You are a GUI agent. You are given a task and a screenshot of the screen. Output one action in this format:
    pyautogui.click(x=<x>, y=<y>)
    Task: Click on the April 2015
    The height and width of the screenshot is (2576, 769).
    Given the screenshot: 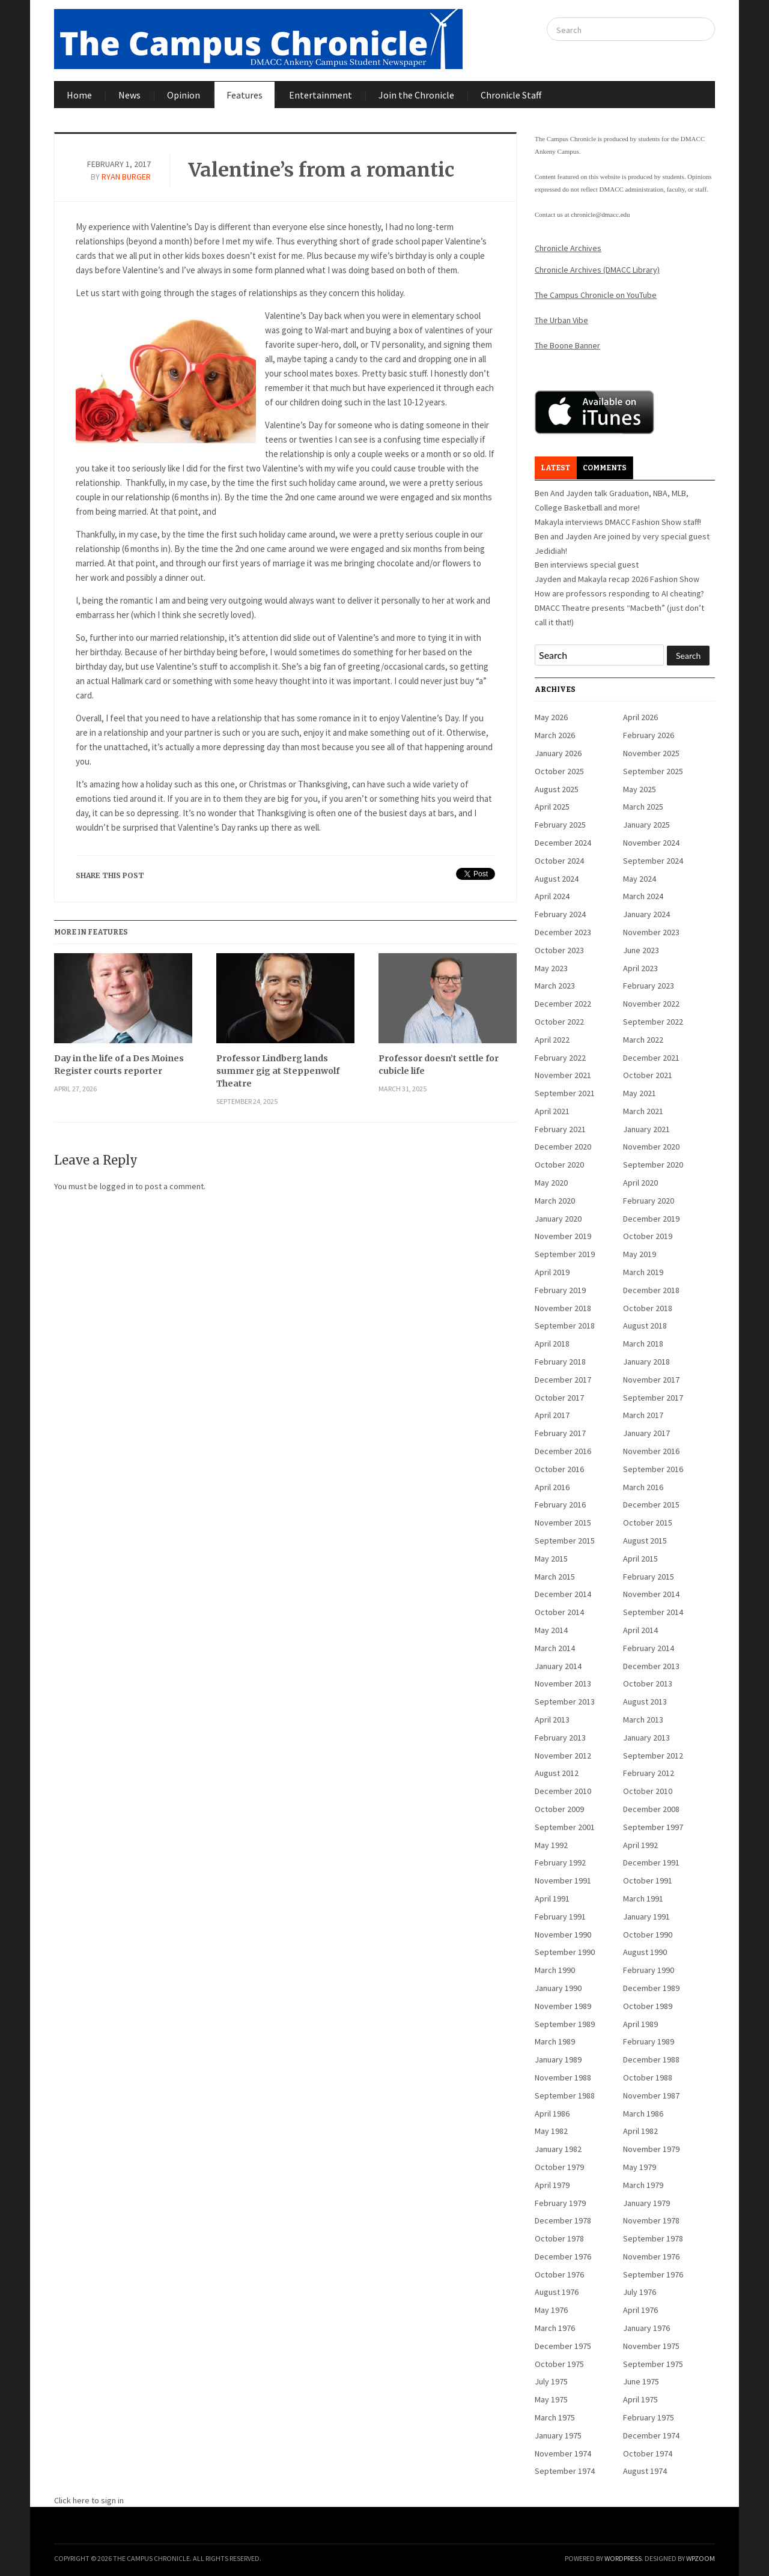 What is the action you would take?
    pyautogui.click(x=640, y=1558)
    